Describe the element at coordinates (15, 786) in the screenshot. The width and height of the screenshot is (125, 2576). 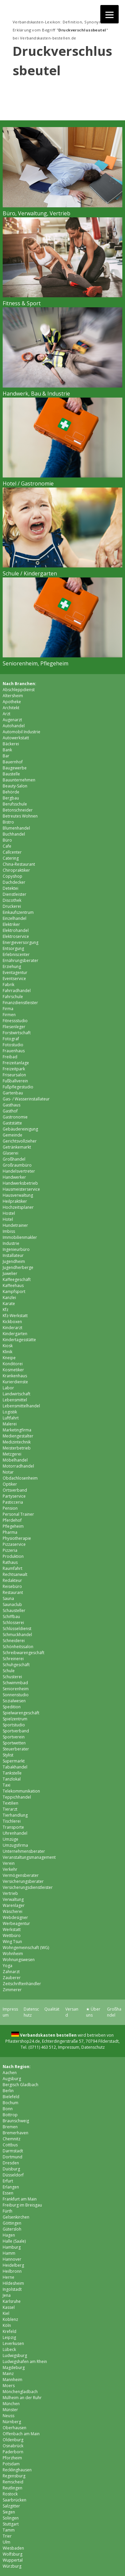
I see `Beauty-Salon` at that location.